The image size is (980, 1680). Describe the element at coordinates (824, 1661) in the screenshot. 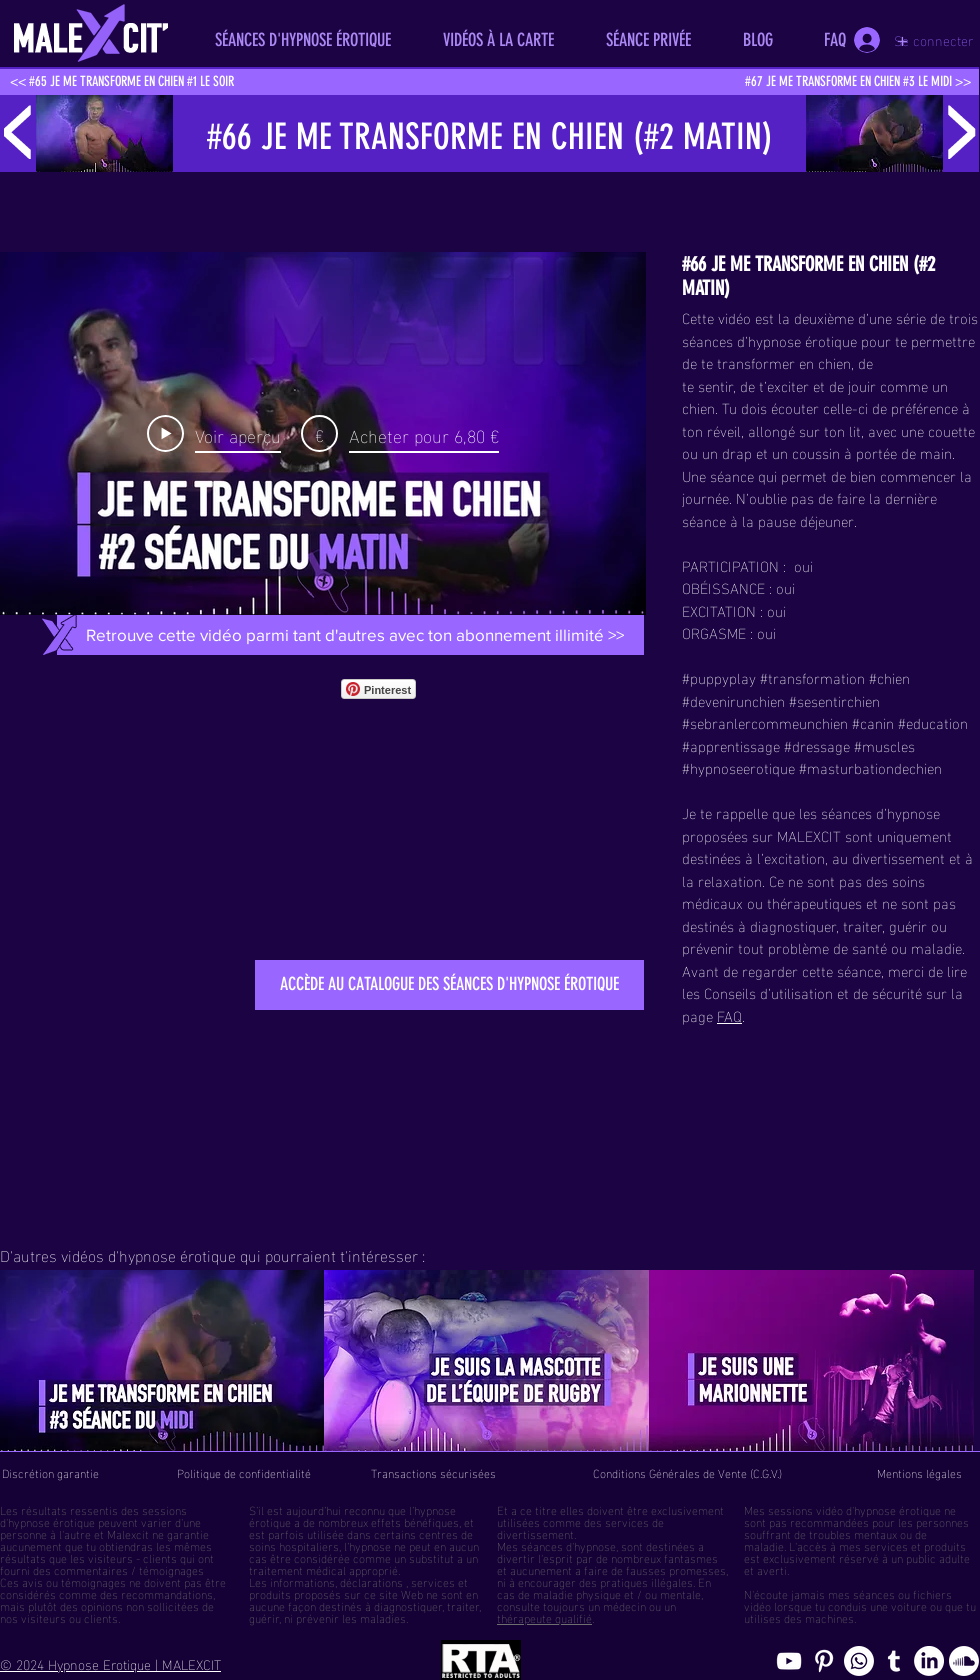

I see `[Pinterest pics hypnose érotique gay]` at that location.